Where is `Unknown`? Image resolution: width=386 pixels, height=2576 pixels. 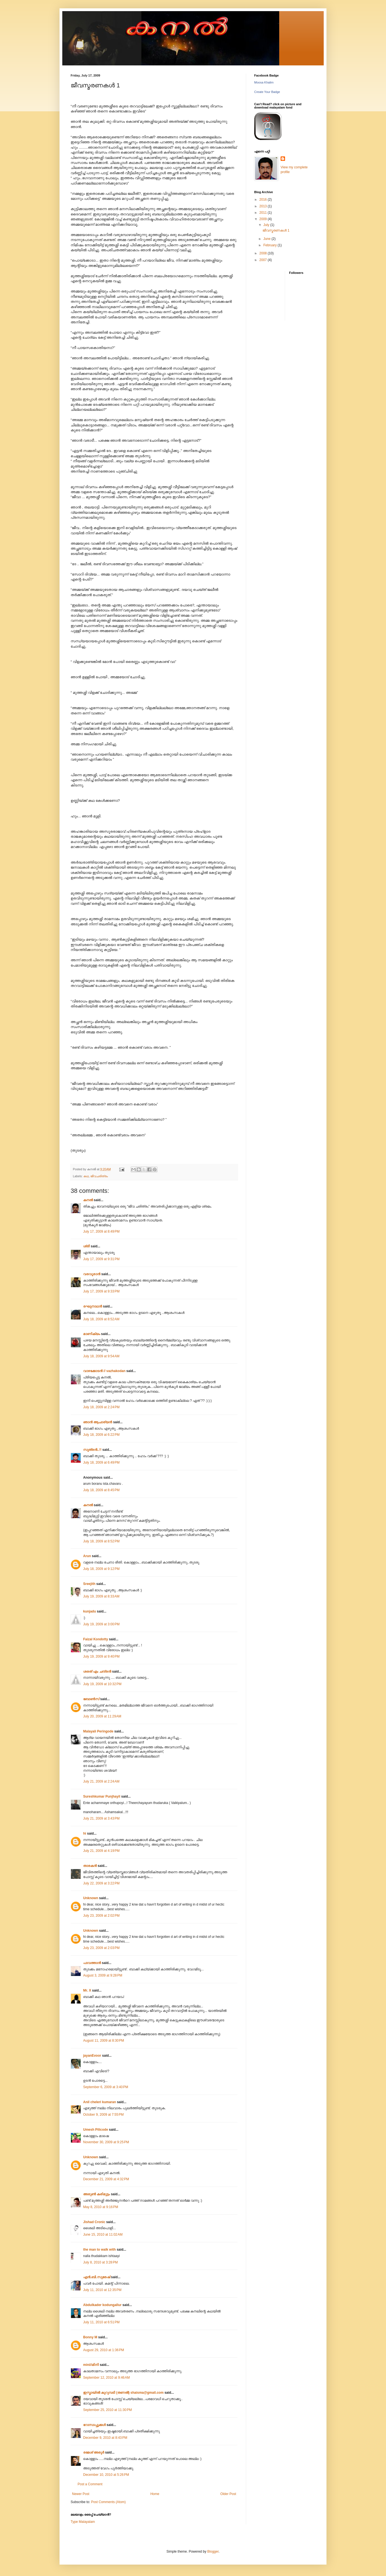
Unknown is located at coordinates (90, 1898).